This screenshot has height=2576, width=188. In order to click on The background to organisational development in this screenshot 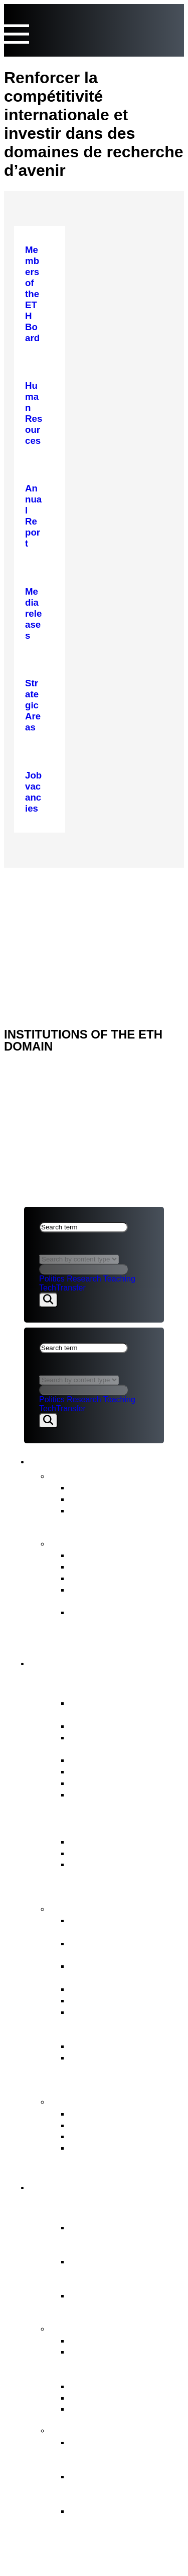, I will do `click(108, 2522)`.